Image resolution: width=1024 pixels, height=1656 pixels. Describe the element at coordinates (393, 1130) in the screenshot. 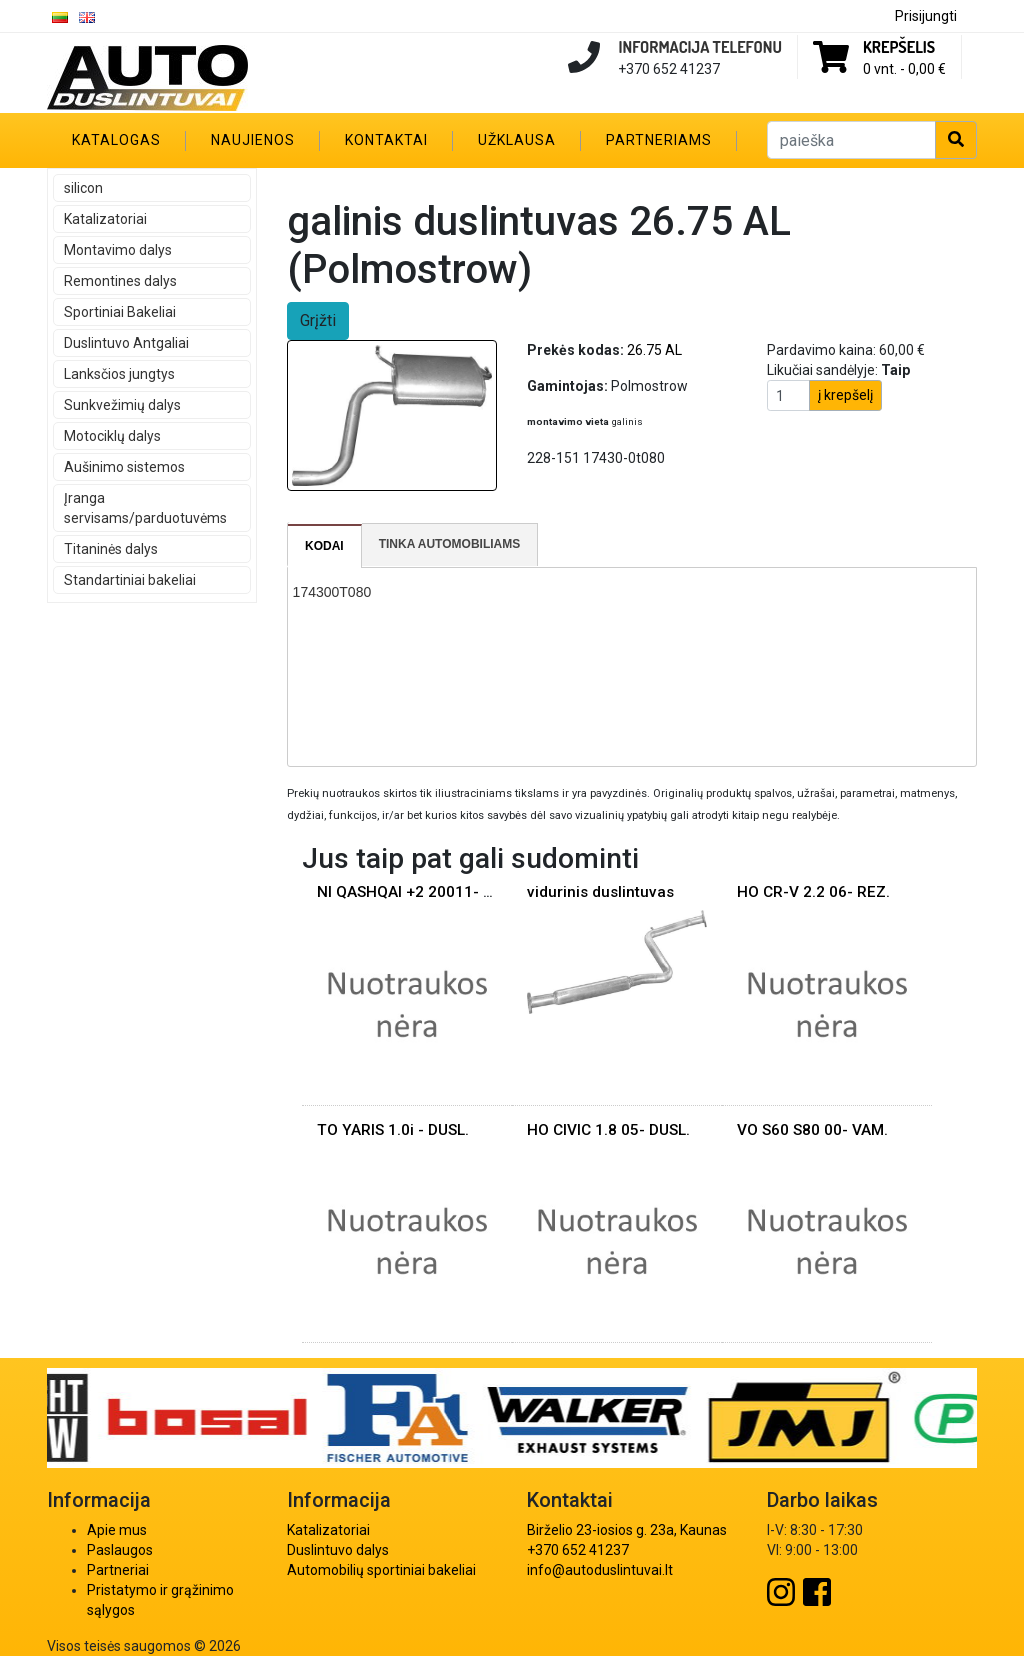

I see `TO YARIS 1.0i - DUSL.` at that location.